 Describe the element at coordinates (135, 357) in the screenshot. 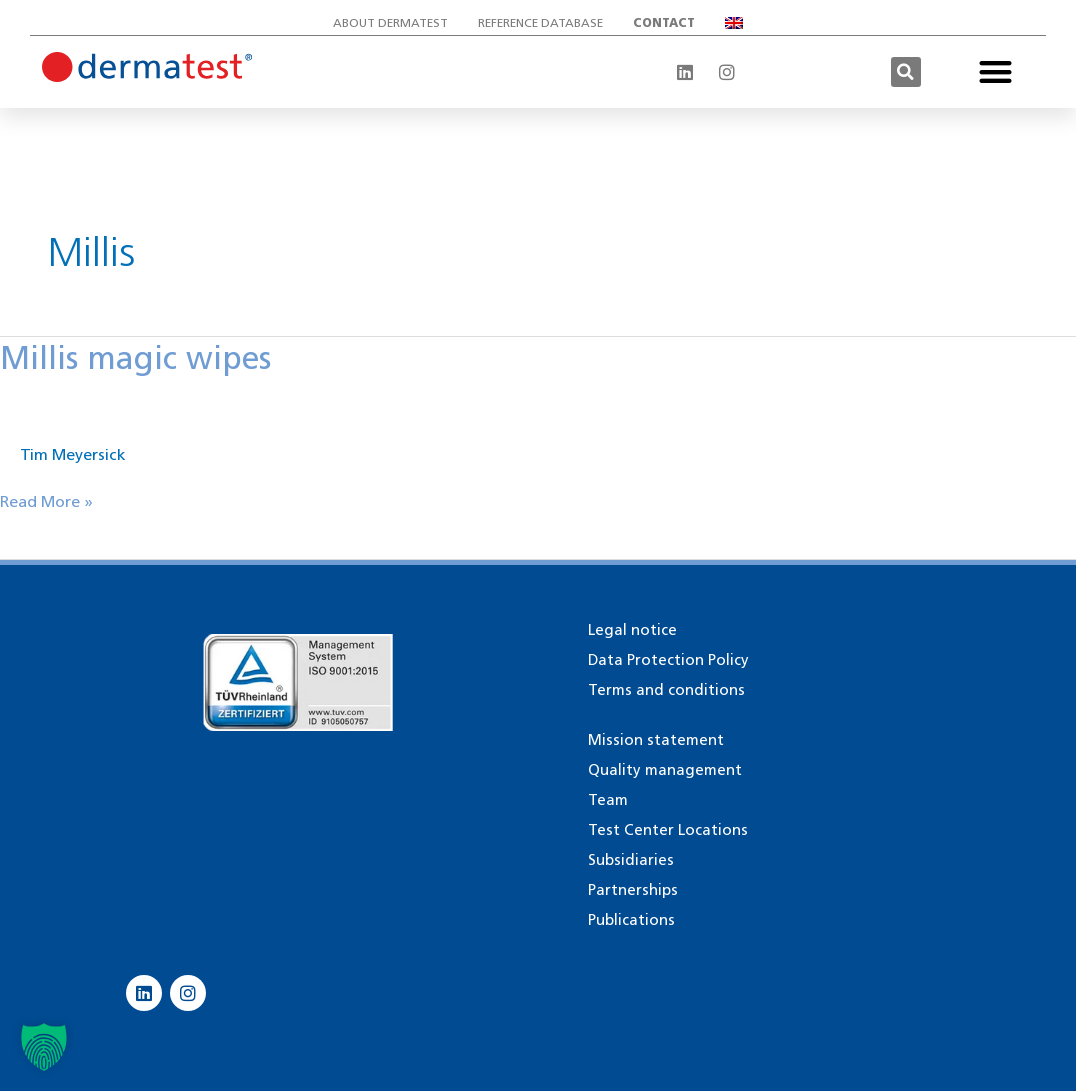

I see `Millis magic wipes` at that location.